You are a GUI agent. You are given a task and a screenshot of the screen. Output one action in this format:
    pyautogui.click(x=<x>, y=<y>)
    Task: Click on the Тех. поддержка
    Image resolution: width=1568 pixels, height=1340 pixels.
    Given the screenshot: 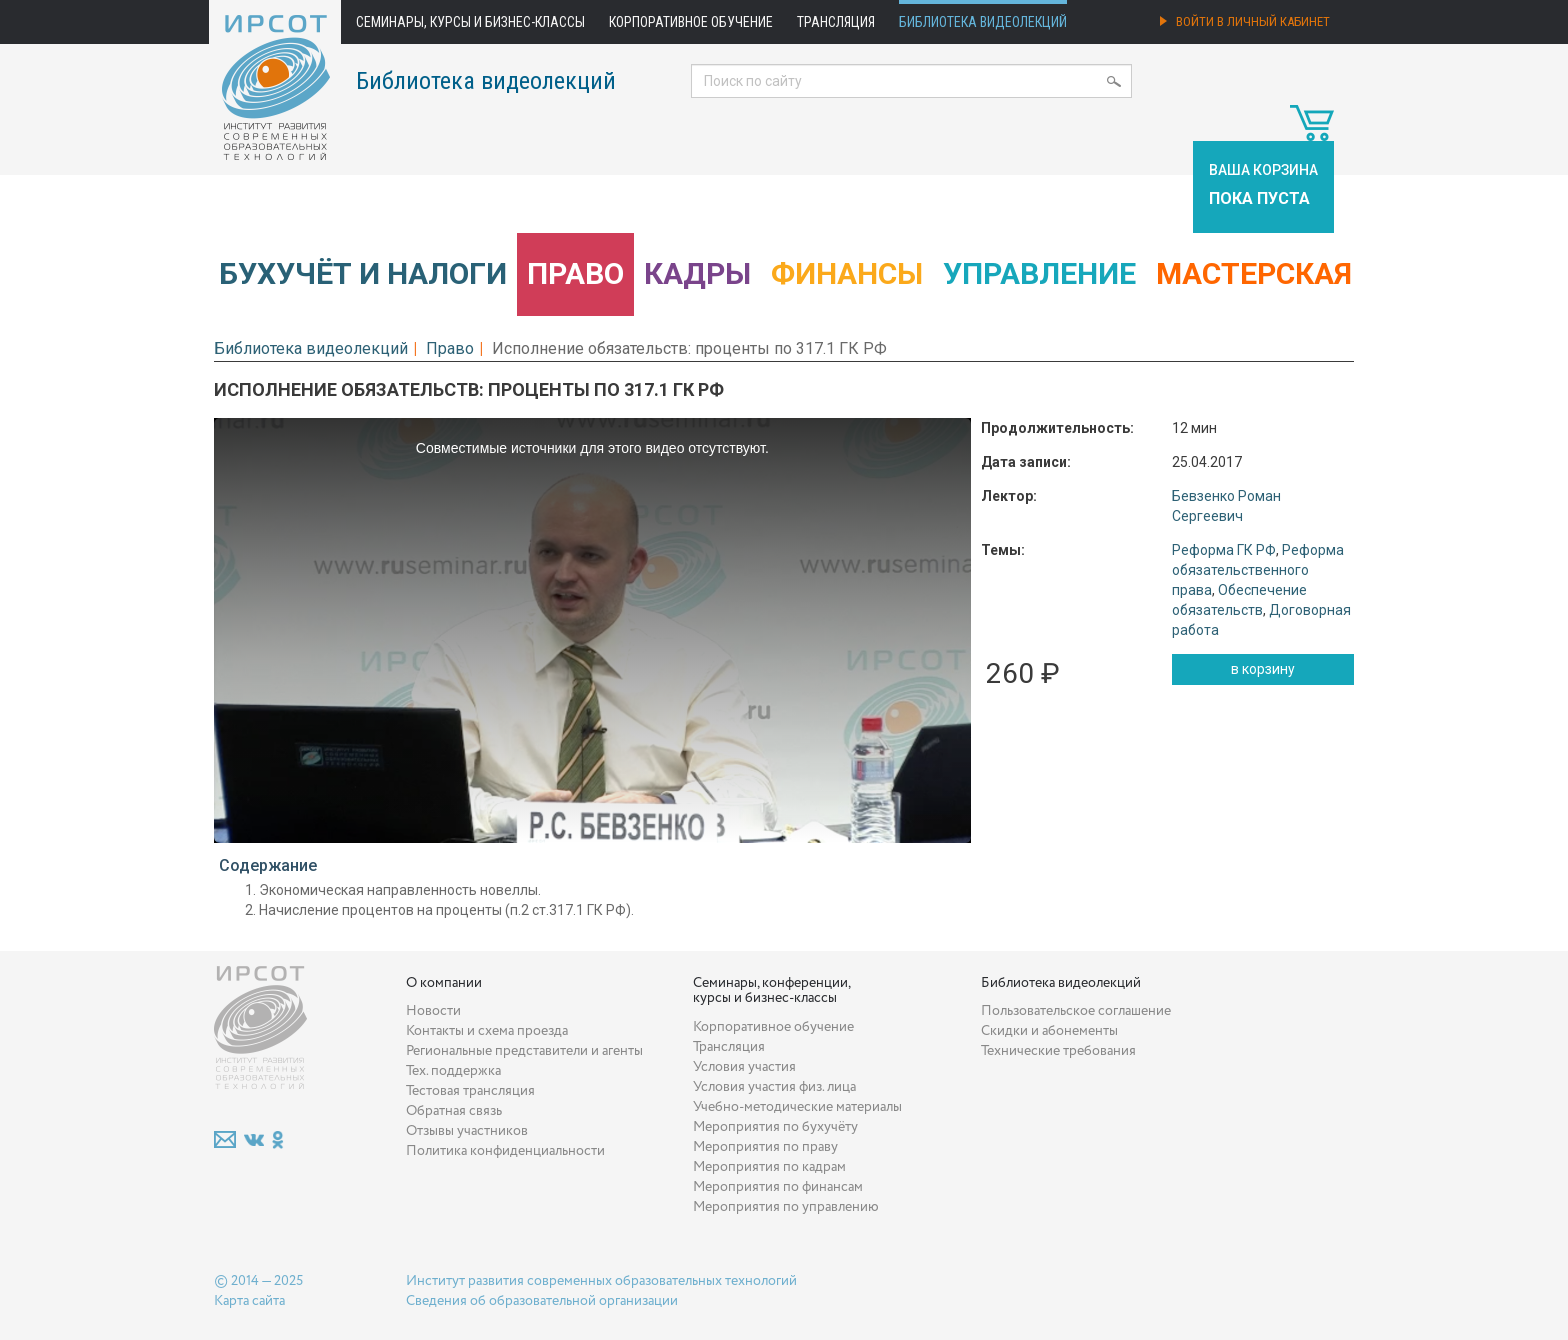 What is the action you would take?
    pyautogui.click(x=453, y=1071)
    